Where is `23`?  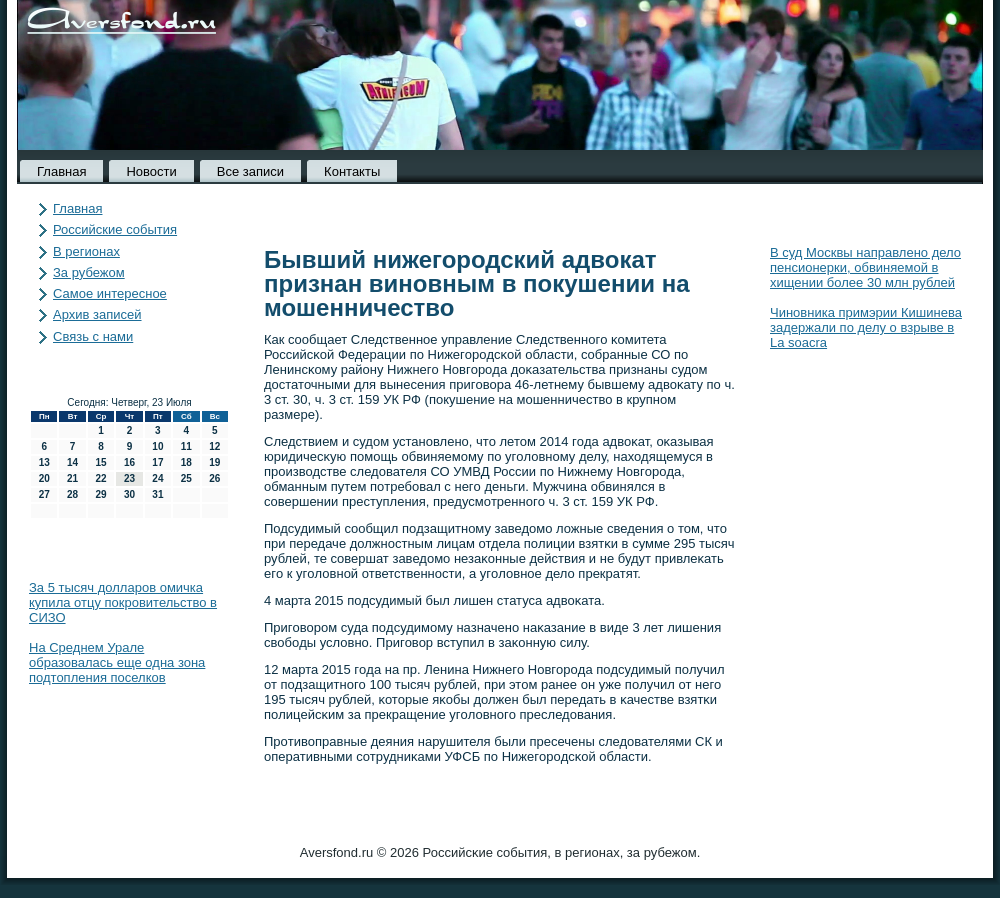 23 is located at coordinates (129, 478).